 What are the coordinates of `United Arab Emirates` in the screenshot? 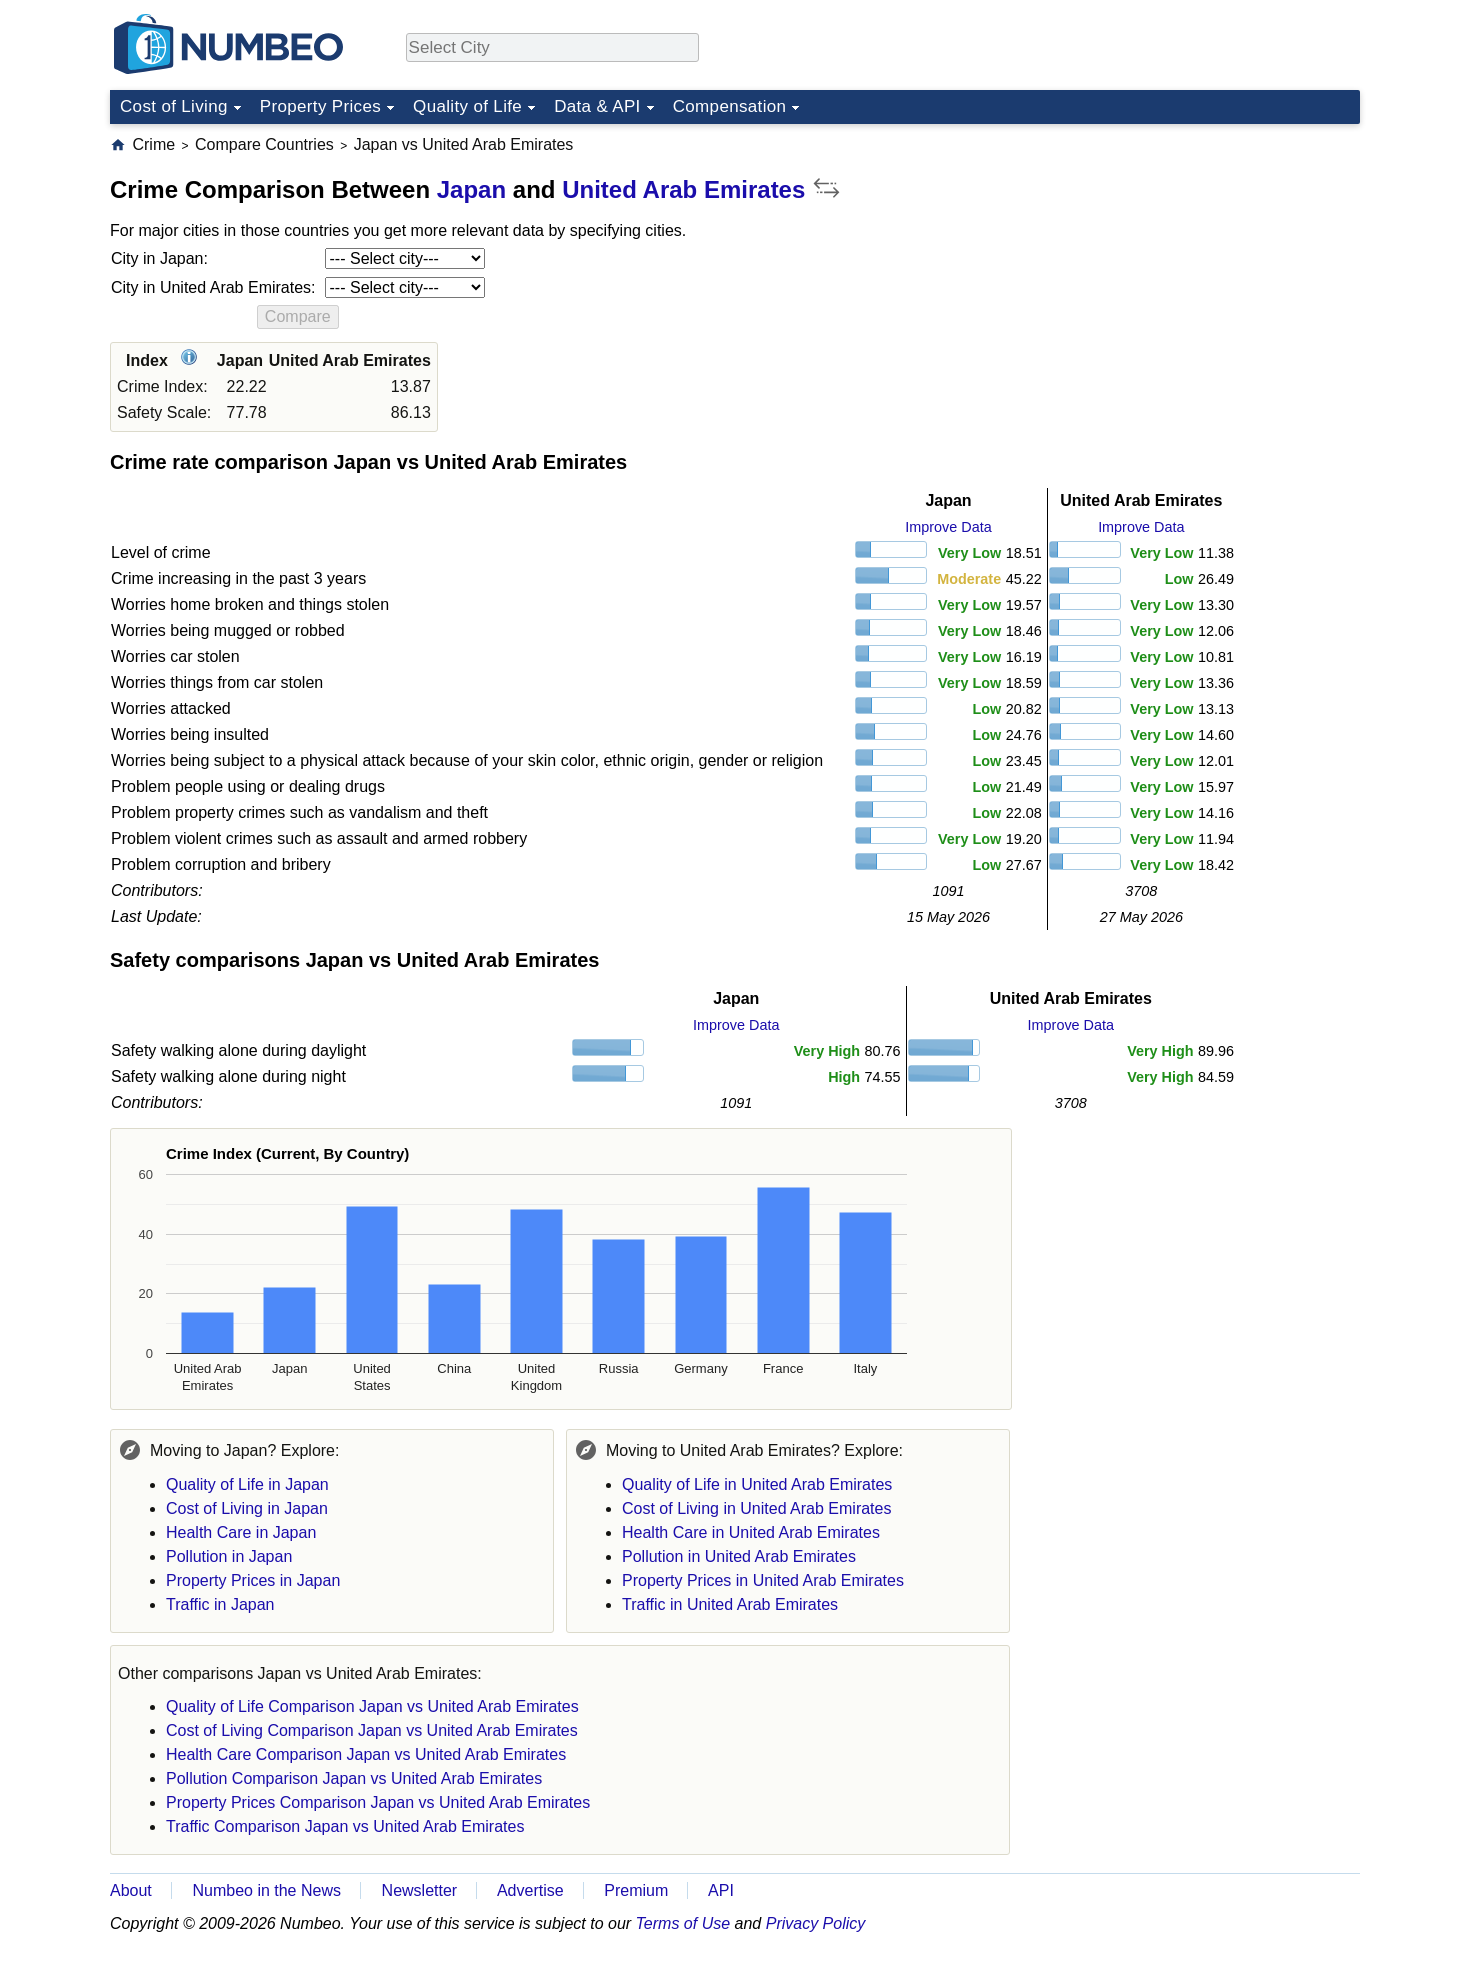 It's located at (683, 189).